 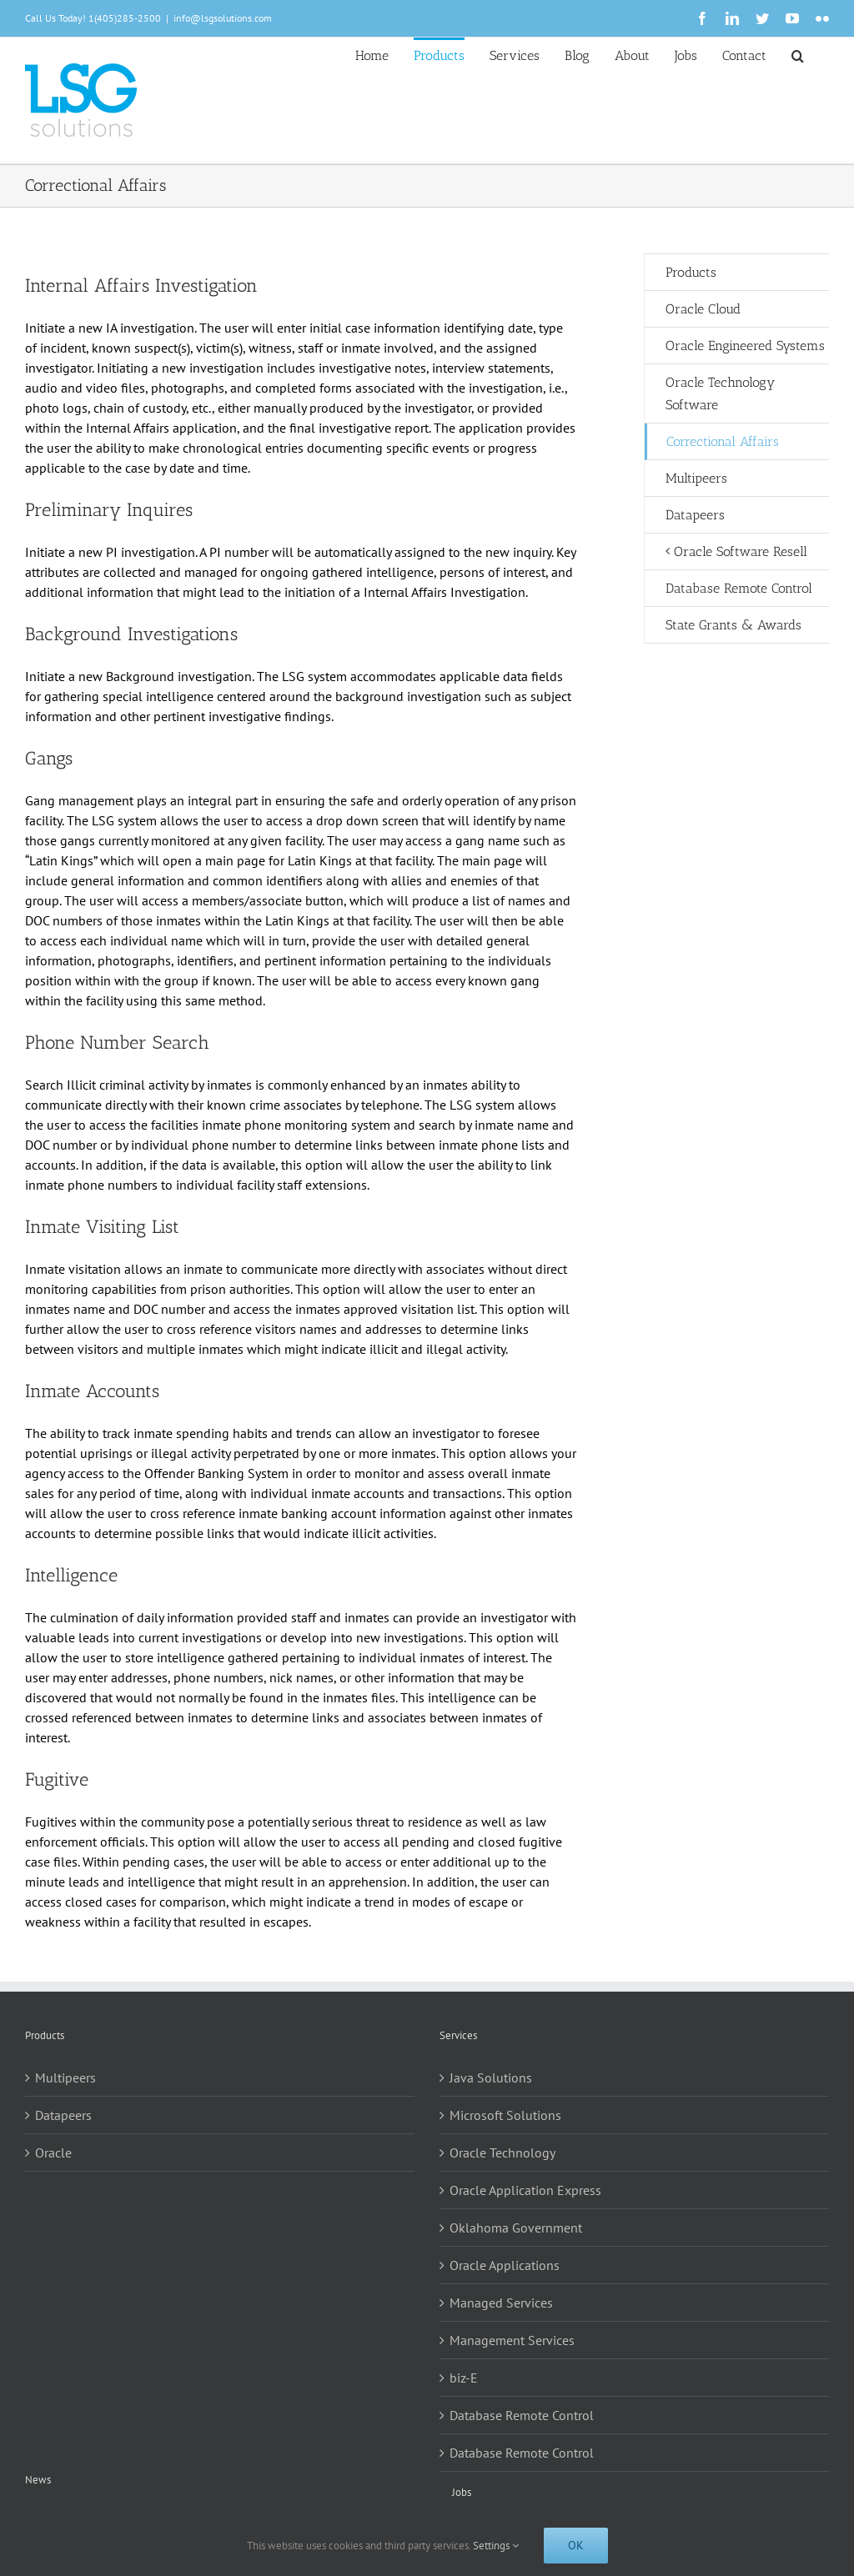 What do you see at coordinates (63, 2115) in the screenshot?
I see `Datapeers` at bounding box center [63, 2115].